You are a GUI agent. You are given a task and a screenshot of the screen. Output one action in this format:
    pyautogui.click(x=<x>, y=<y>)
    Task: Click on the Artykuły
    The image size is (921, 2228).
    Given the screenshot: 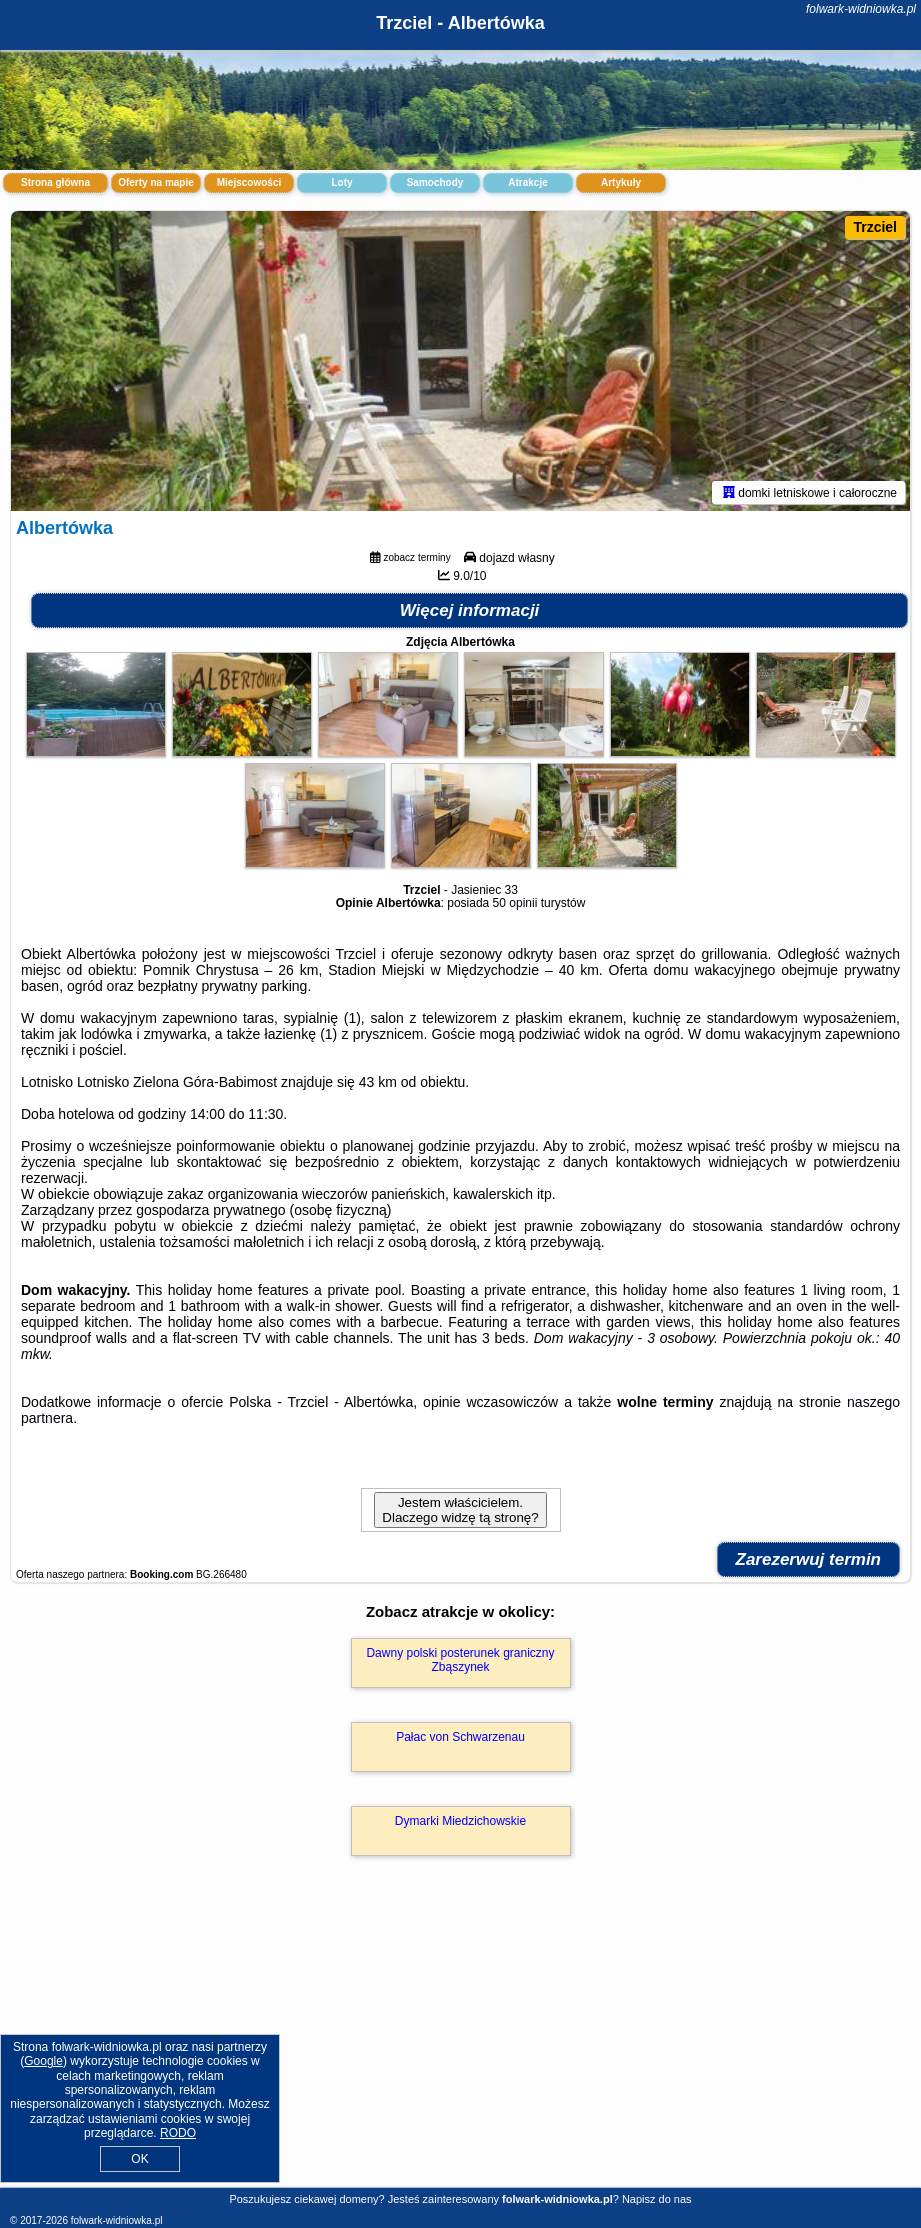 What is the action you would take?
    pyautogui.click(x=621, y=182)
    